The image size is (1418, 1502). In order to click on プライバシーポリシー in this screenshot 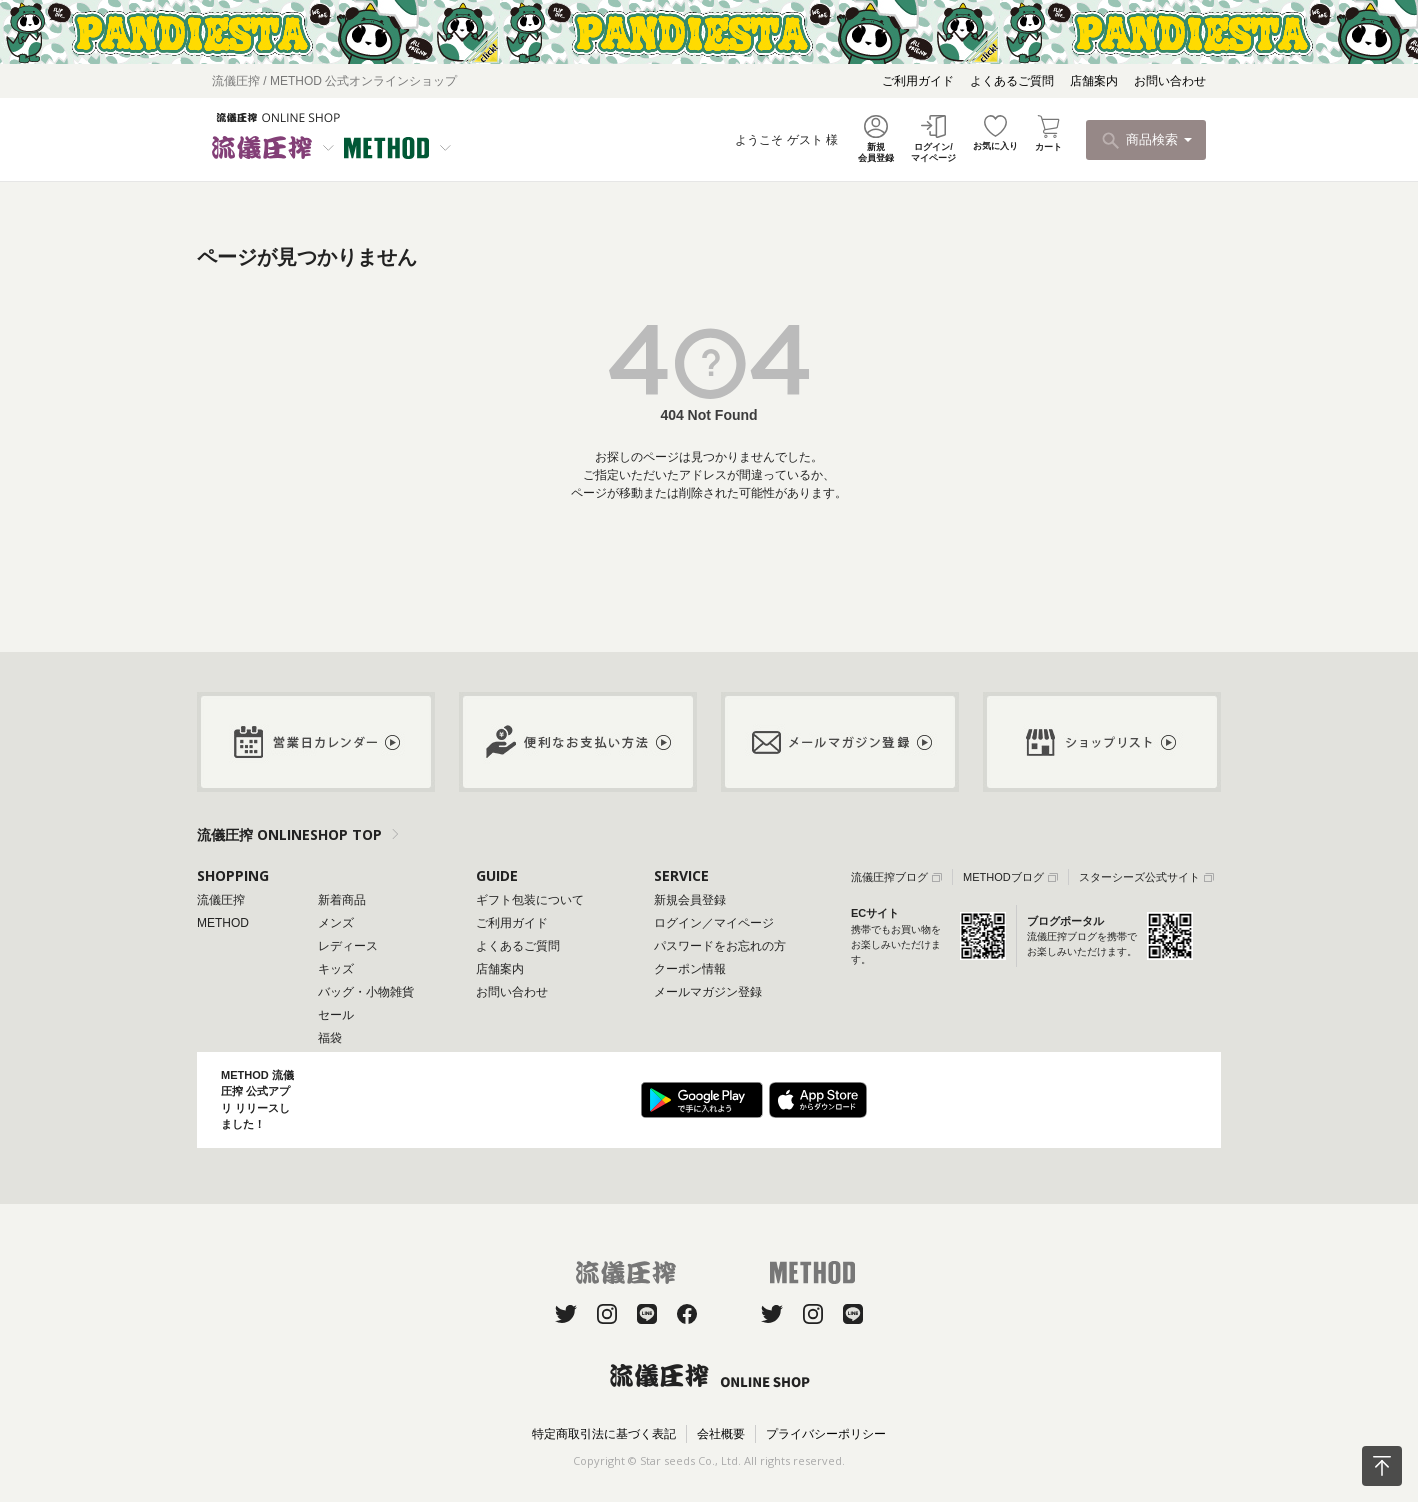, I will do `click(826, 1434)`.